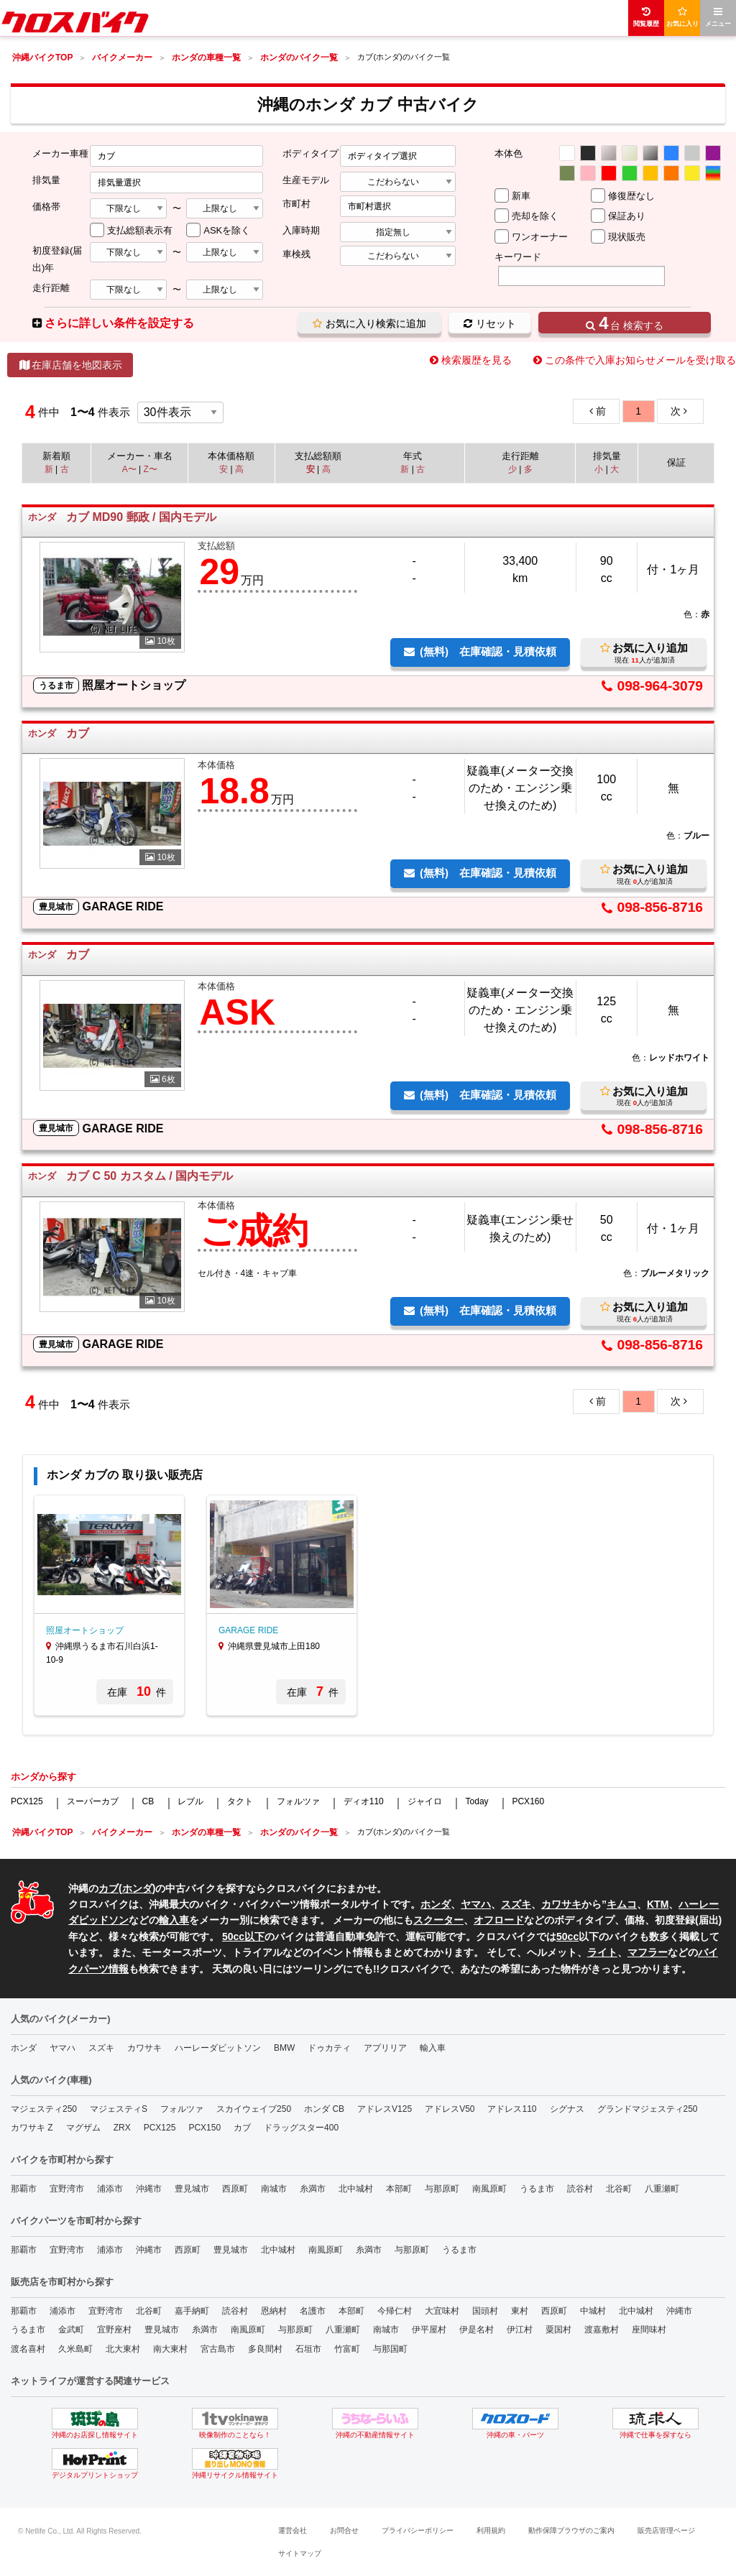  Describe the element at coordinates (240, 1801) in the screenshot. I see `タクト` at that location.